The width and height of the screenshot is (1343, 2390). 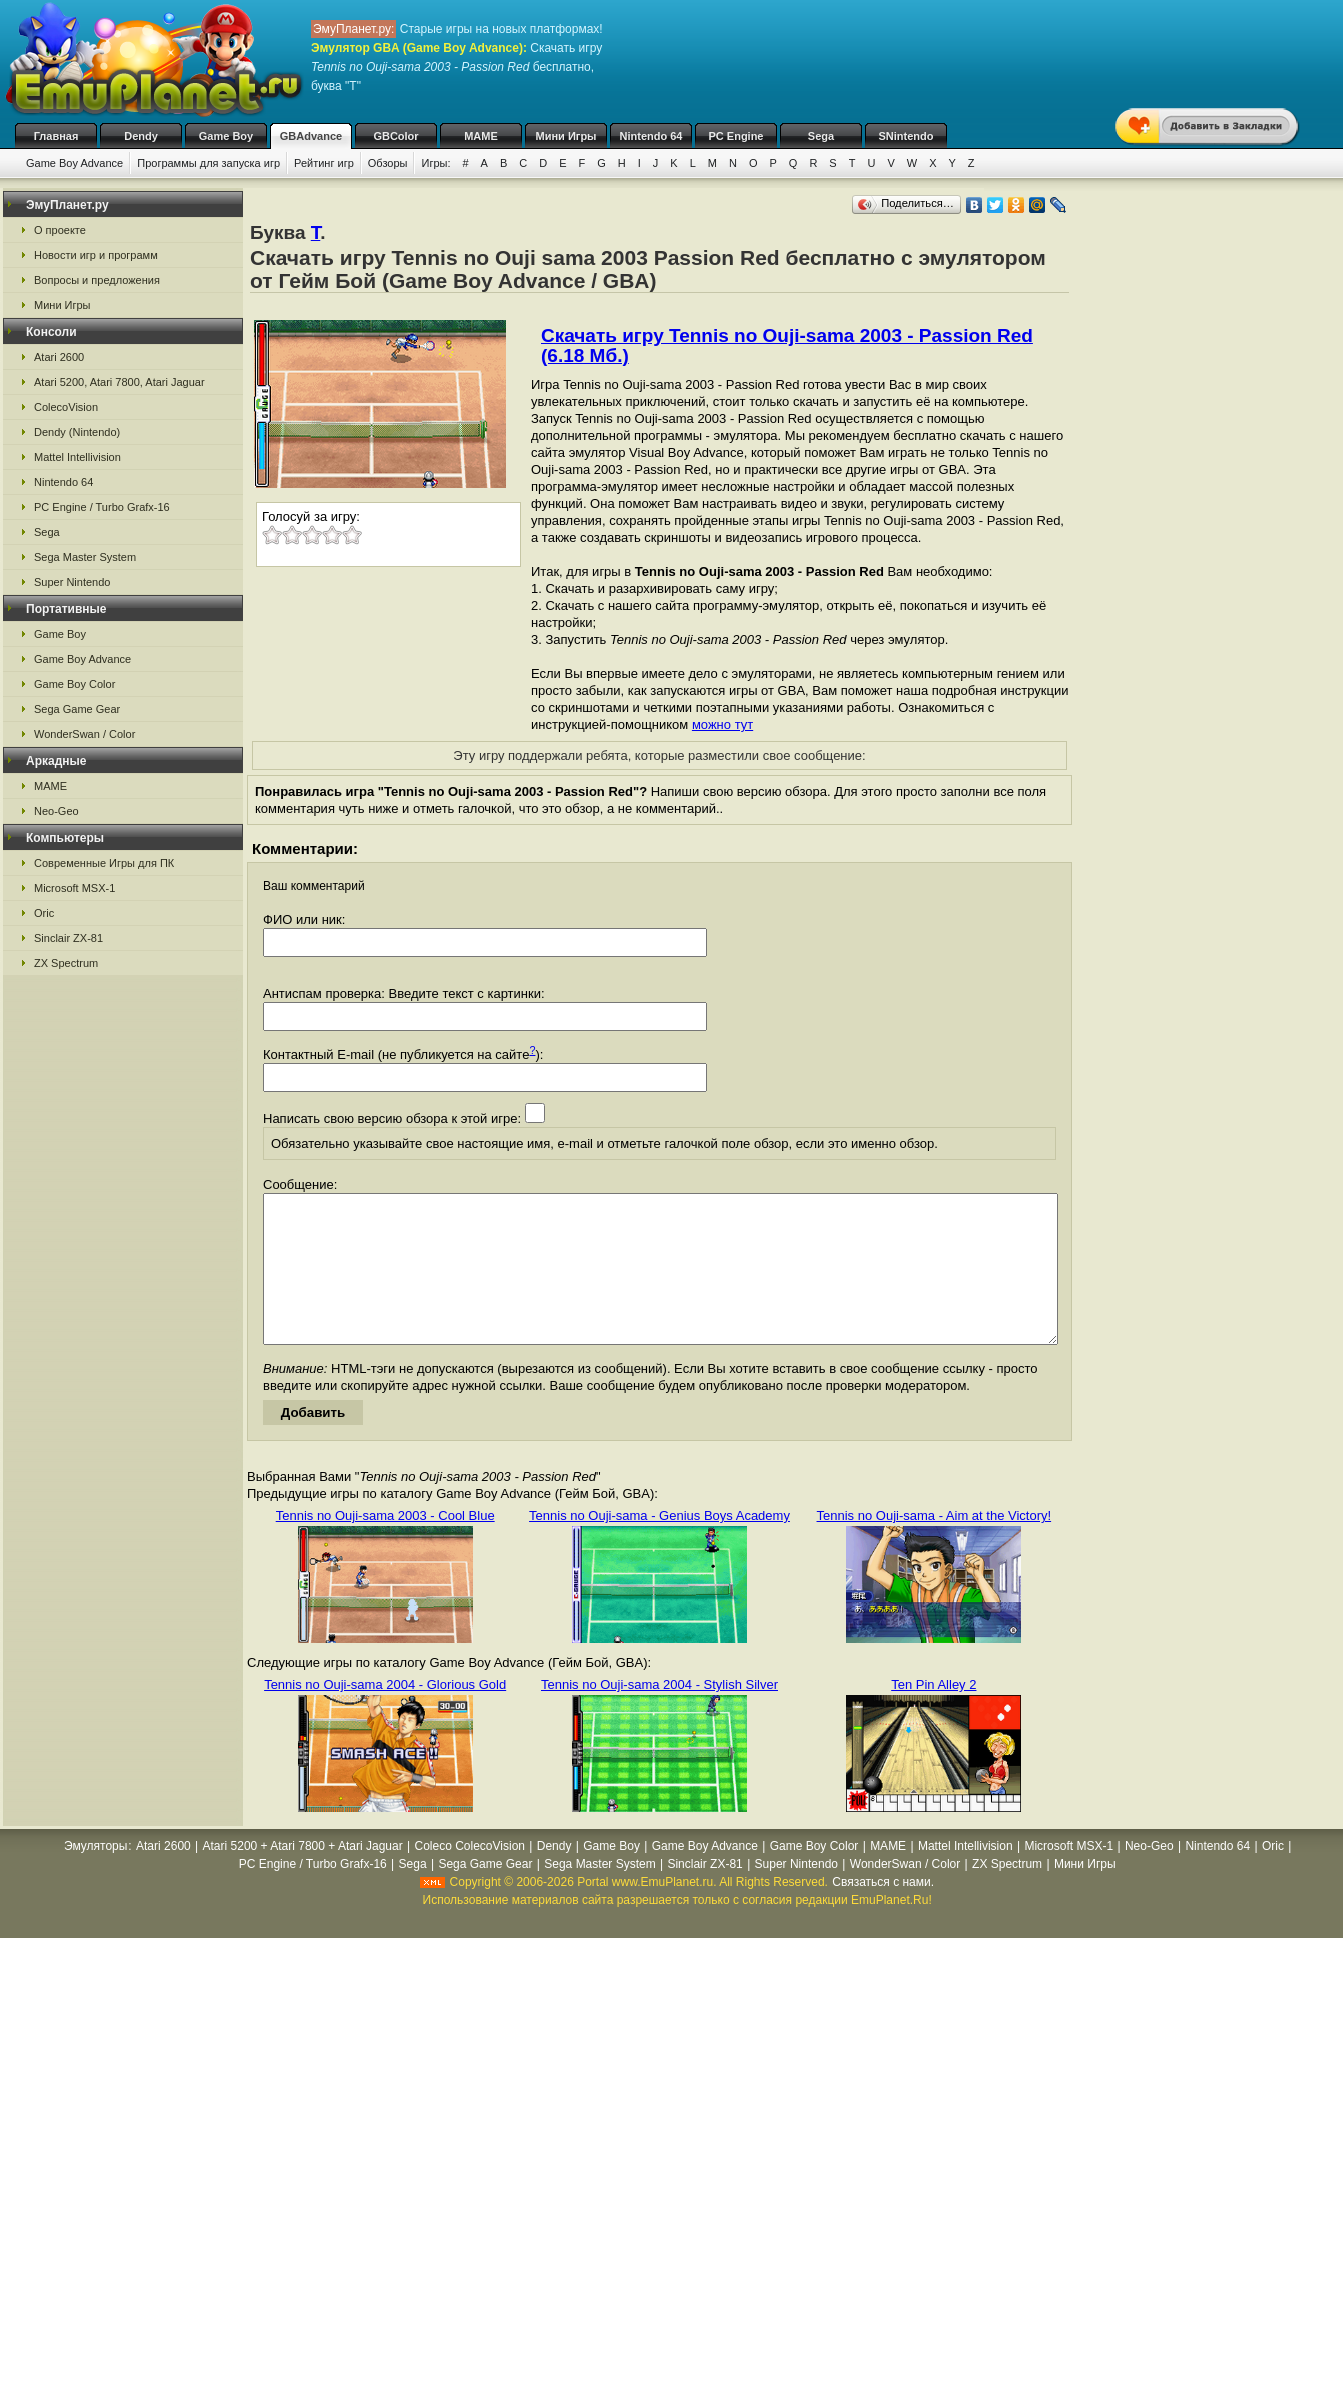 What do you see at coordinates (104, 863) in the screenshot?
I see `Современные Игры для ПК` at bounding box center [104, 863].